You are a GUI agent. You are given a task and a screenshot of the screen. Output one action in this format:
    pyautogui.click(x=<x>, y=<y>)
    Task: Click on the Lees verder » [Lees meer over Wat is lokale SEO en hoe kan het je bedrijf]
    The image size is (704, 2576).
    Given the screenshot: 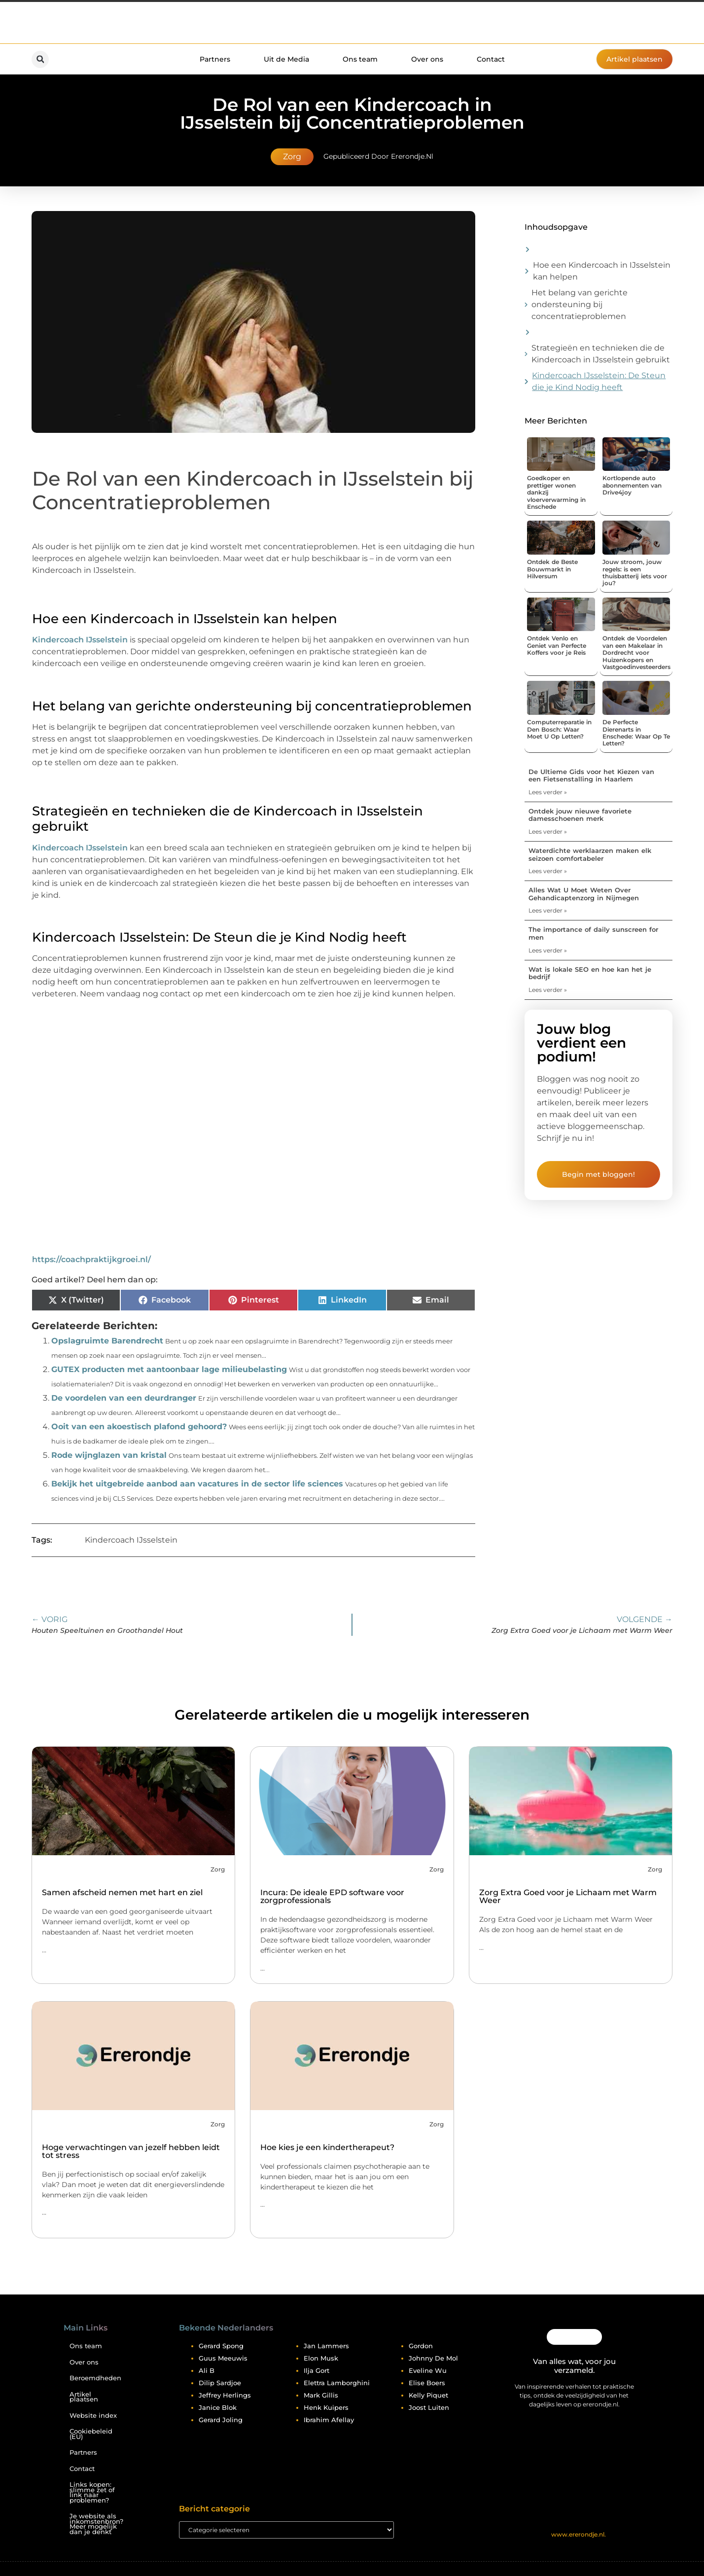 What is the action you would take?
    pyautogui.click(x=547, y=989)
    